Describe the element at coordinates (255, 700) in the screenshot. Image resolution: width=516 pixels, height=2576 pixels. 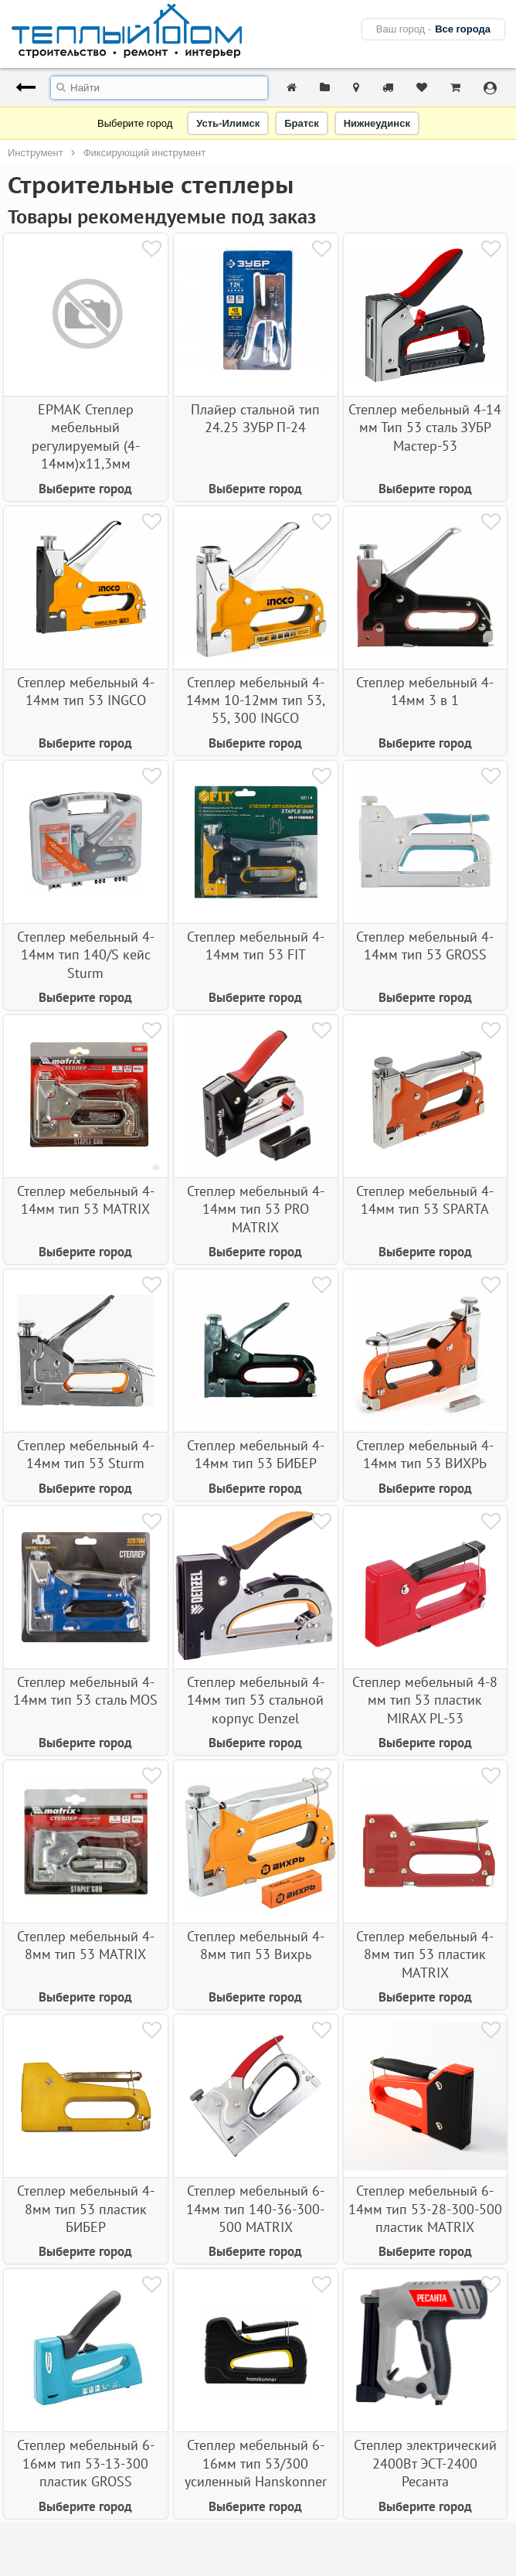
I see `Степлер мебельный 4-14мм 10-12мм тип 53, 55, 300 INGCO` at that location.